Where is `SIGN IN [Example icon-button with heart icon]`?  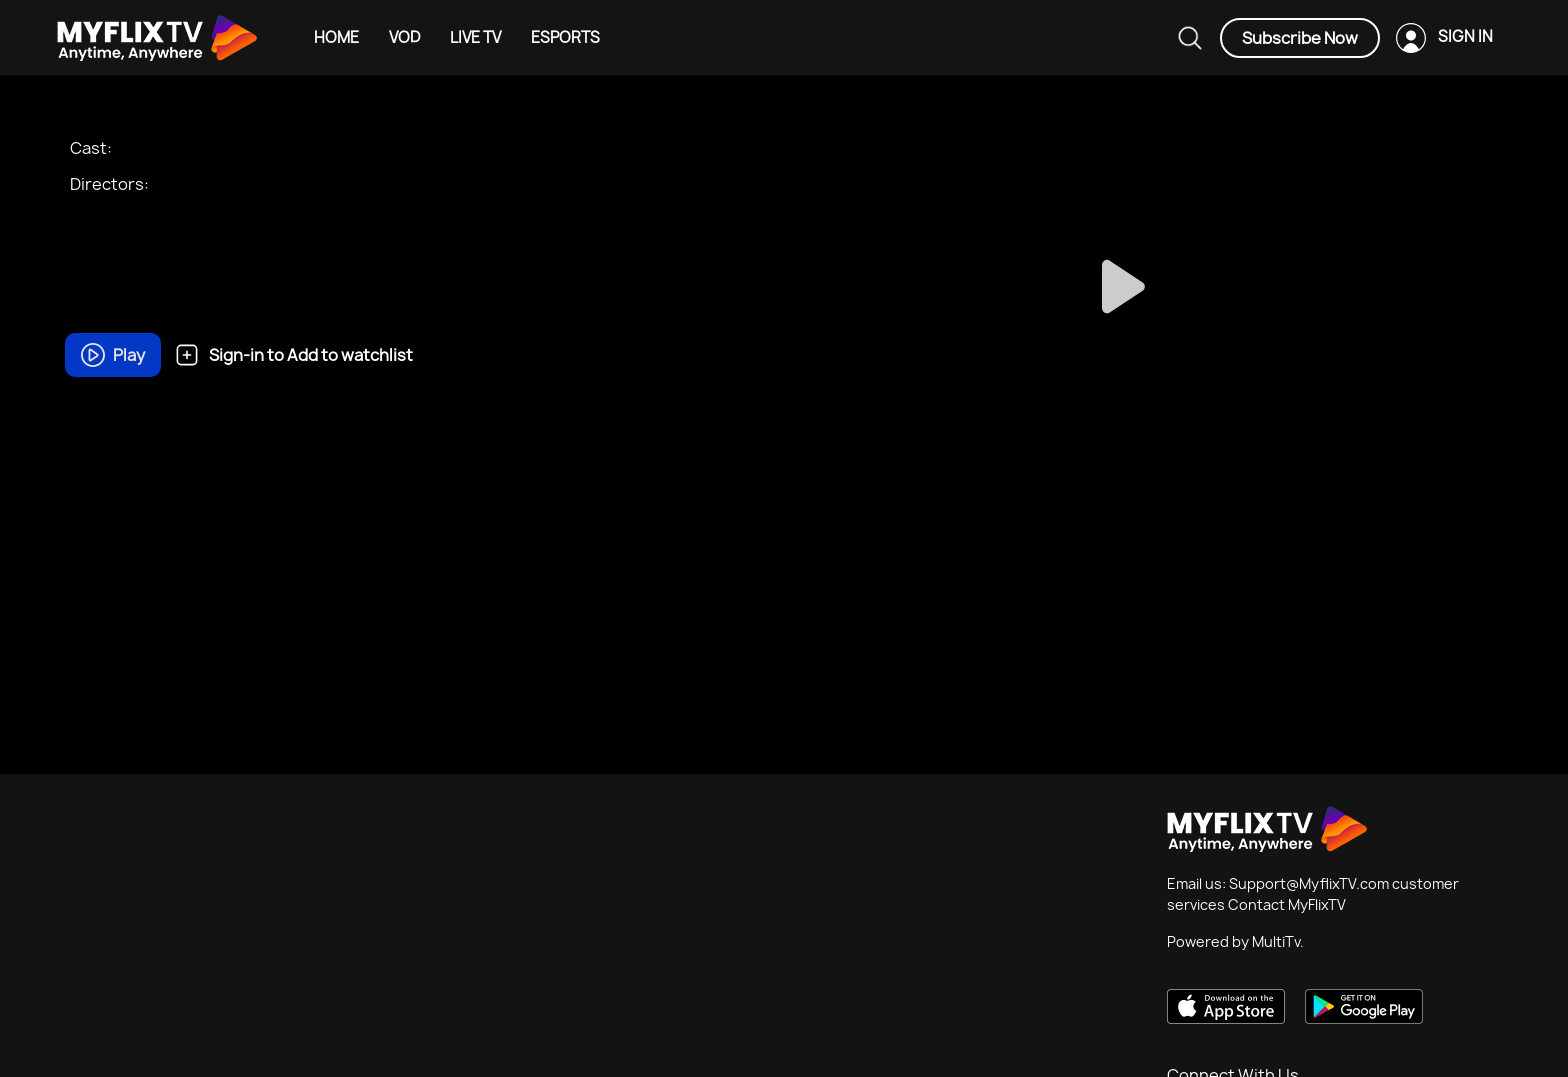
SIGN IN [Example icon-button with heart icon] is located at coordinates (1465, 36).